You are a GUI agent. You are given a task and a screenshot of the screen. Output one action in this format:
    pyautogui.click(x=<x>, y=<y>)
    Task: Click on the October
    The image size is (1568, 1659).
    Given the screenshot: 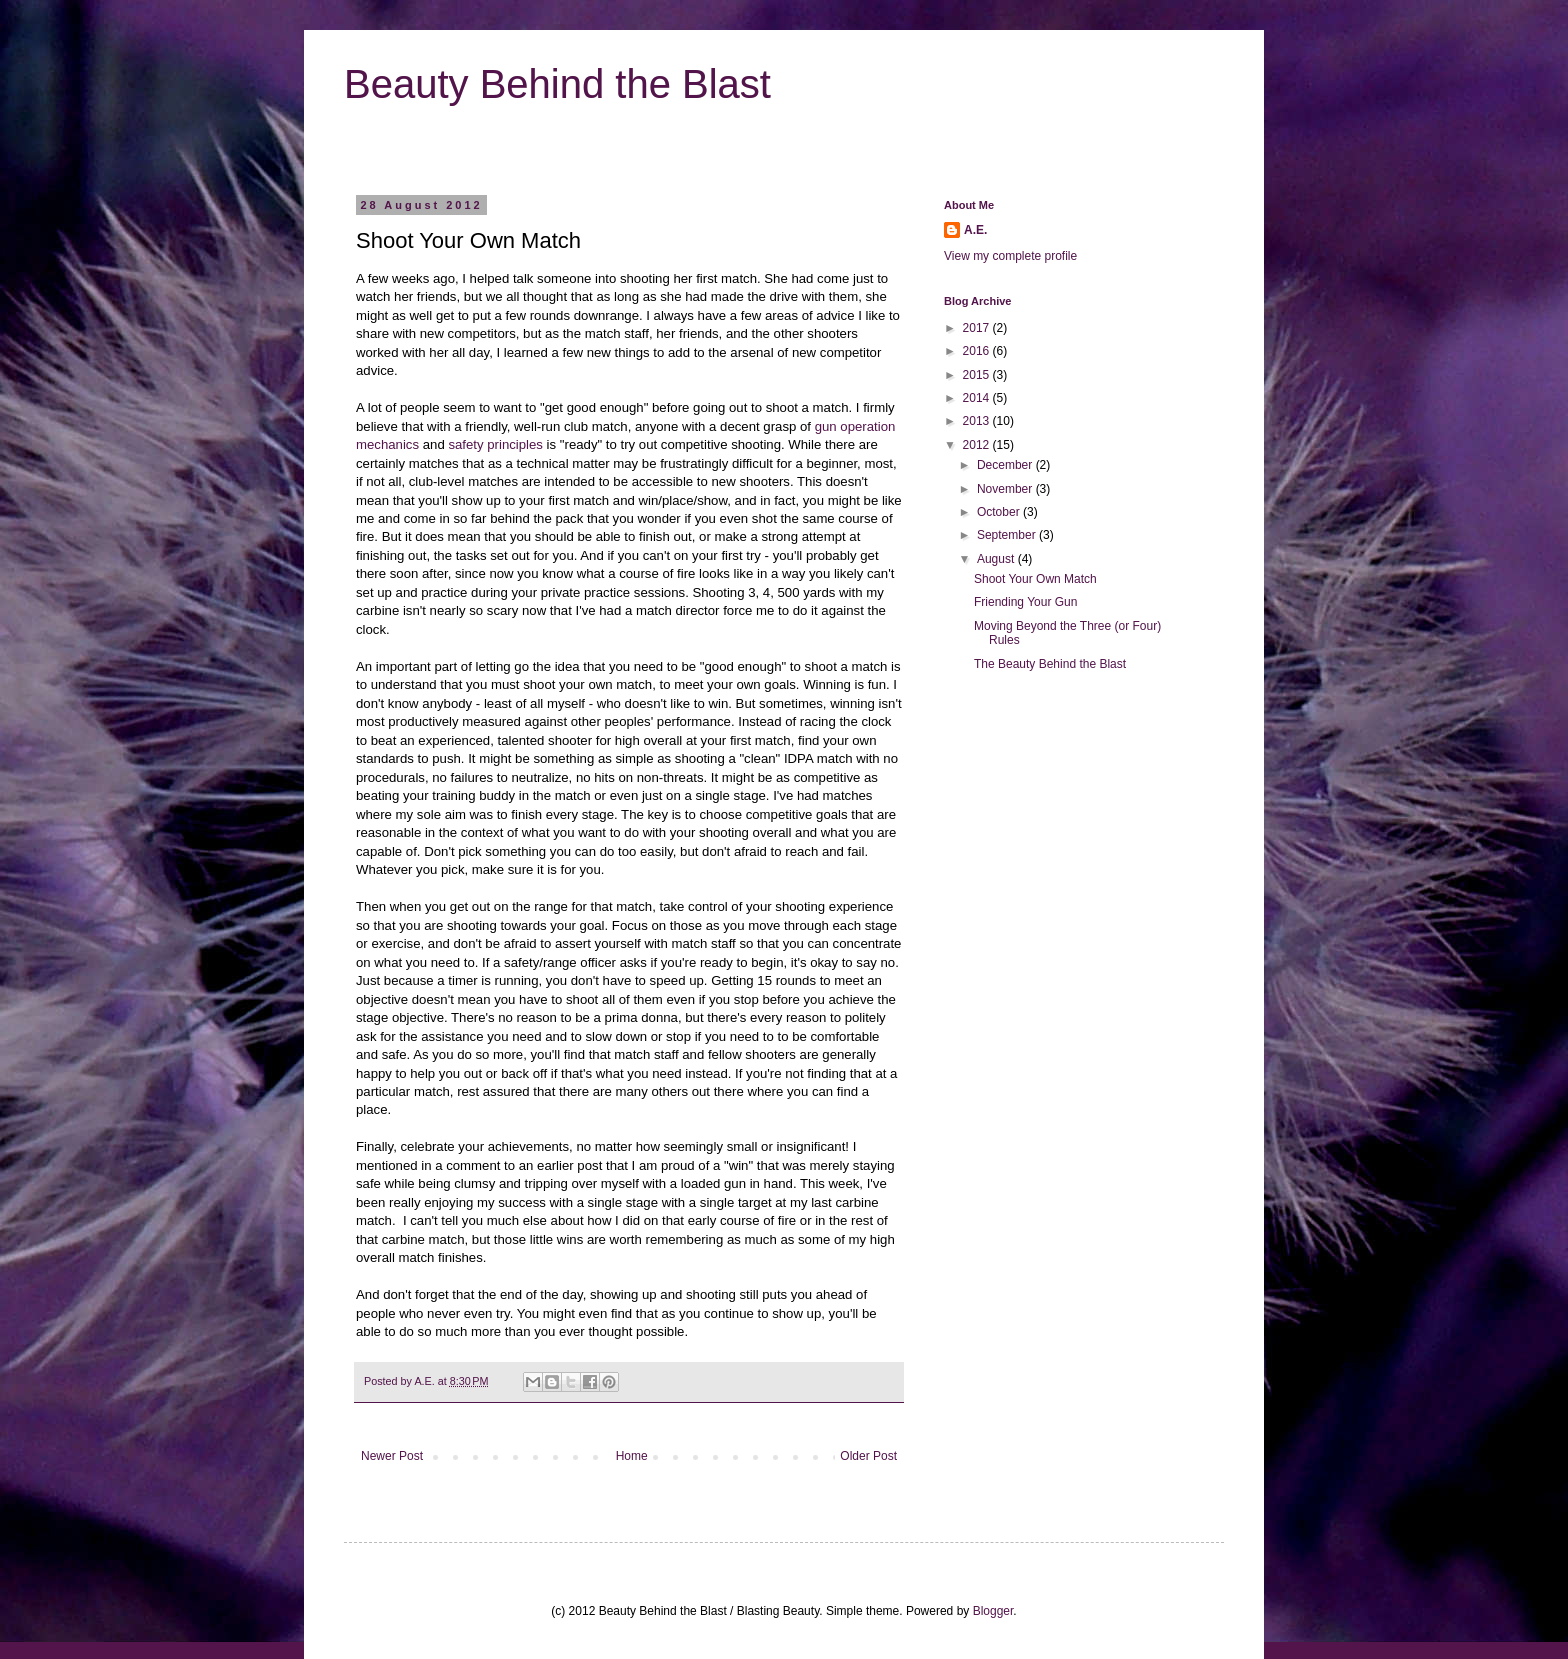 What is the action you would take?
    pyautogui.click(x=1000, y=512)
    